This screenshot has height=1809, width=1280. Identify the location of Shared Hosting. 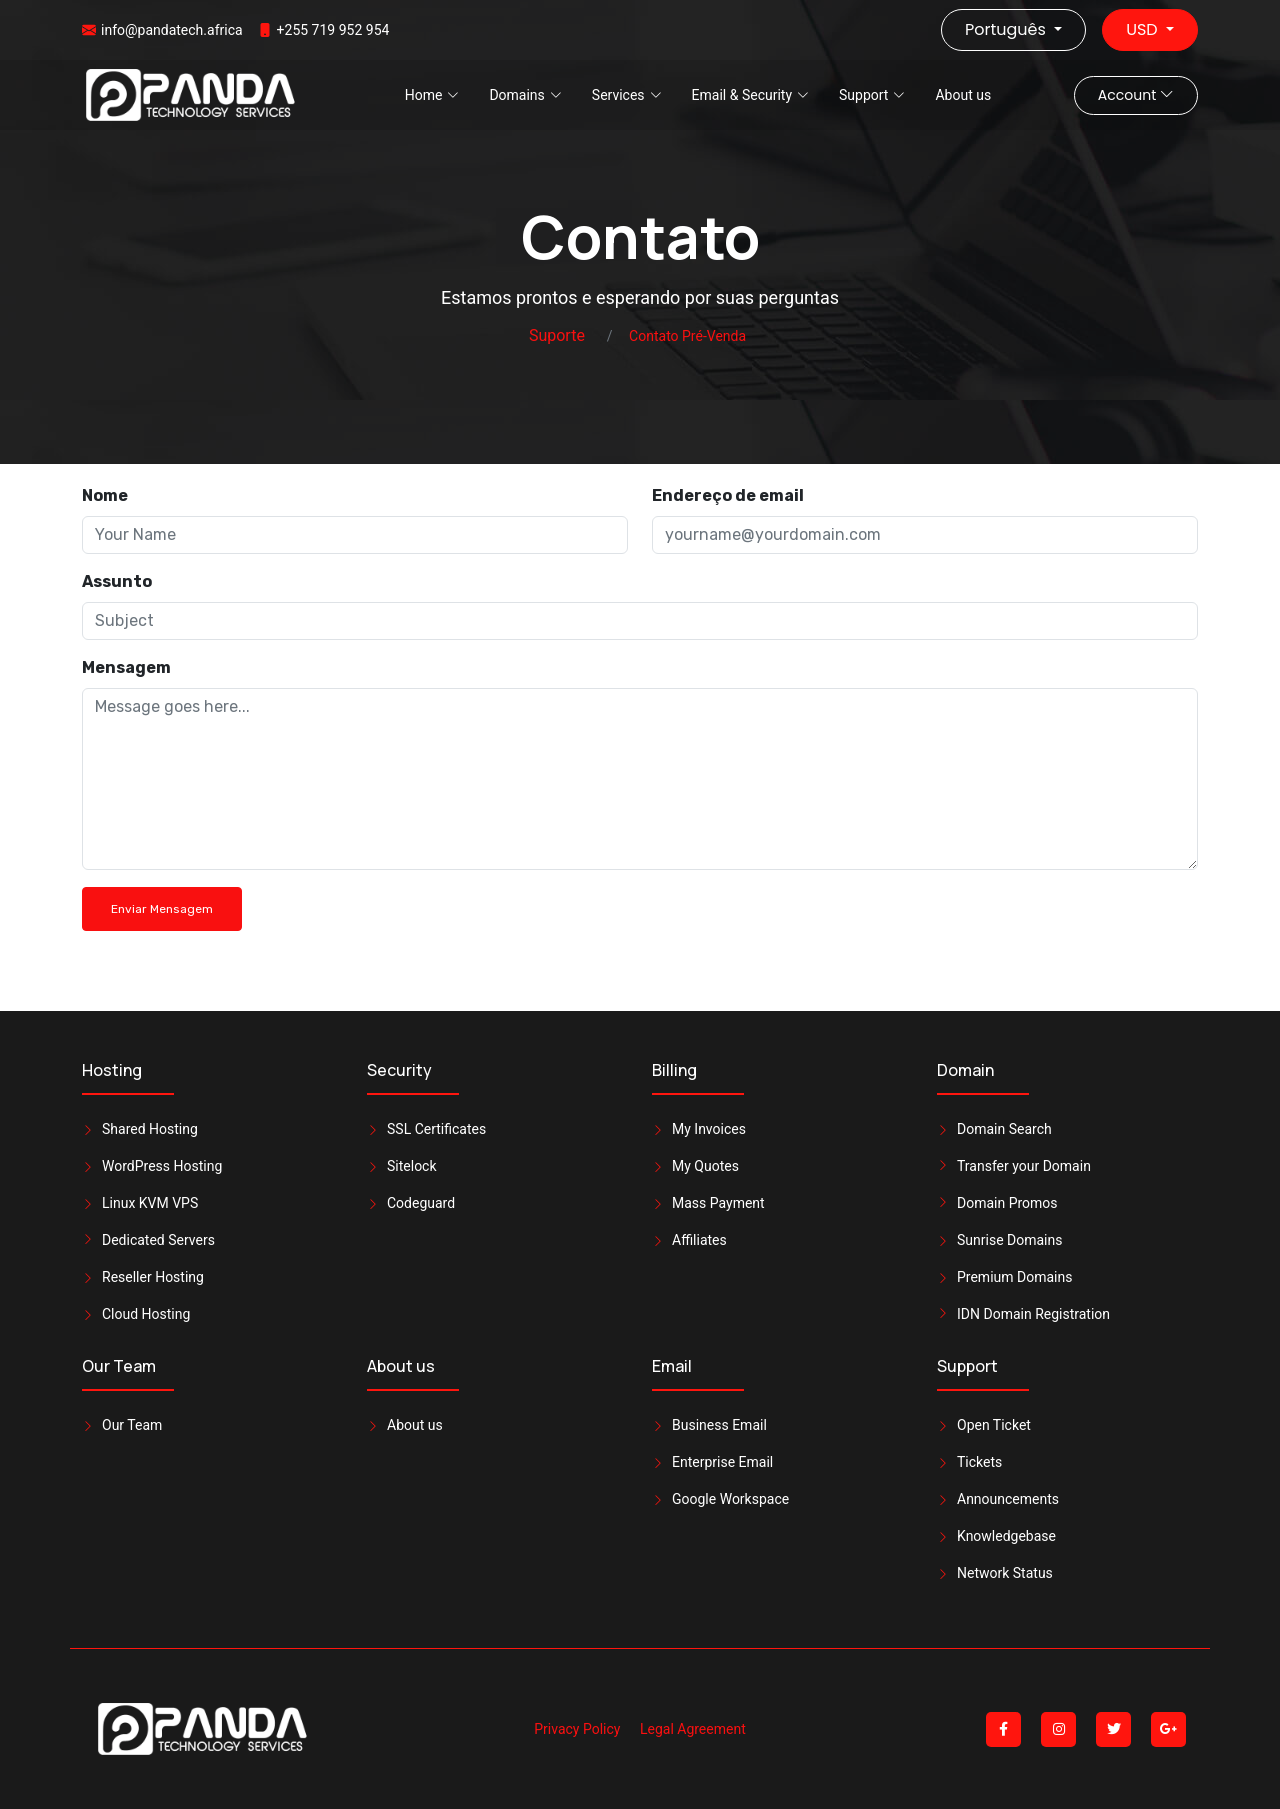
(150, 1129).